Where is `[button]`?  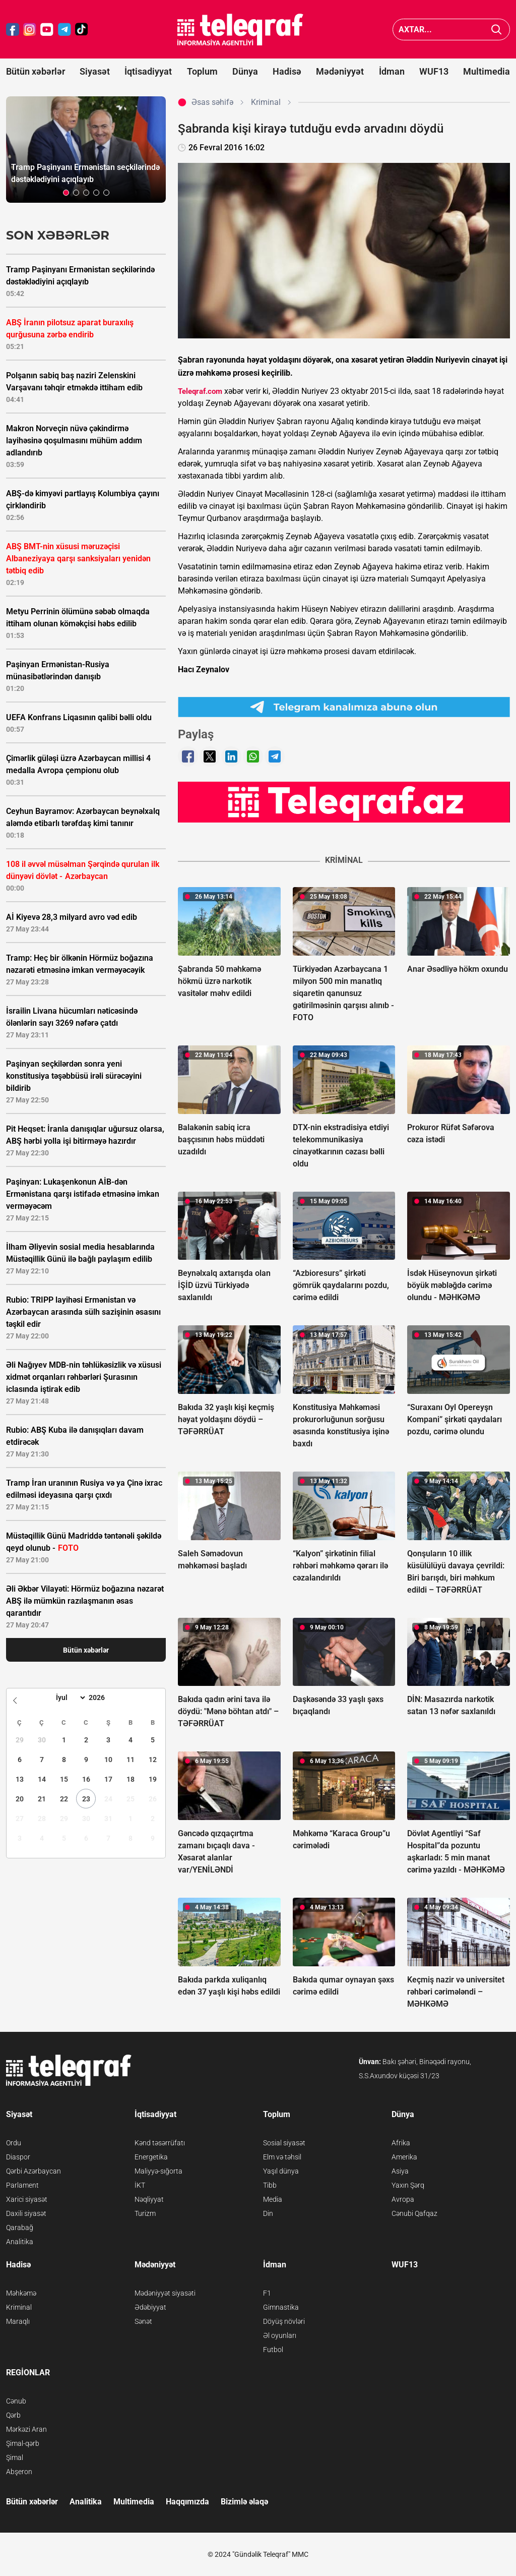 [button] is located at coordinates (66, 193).